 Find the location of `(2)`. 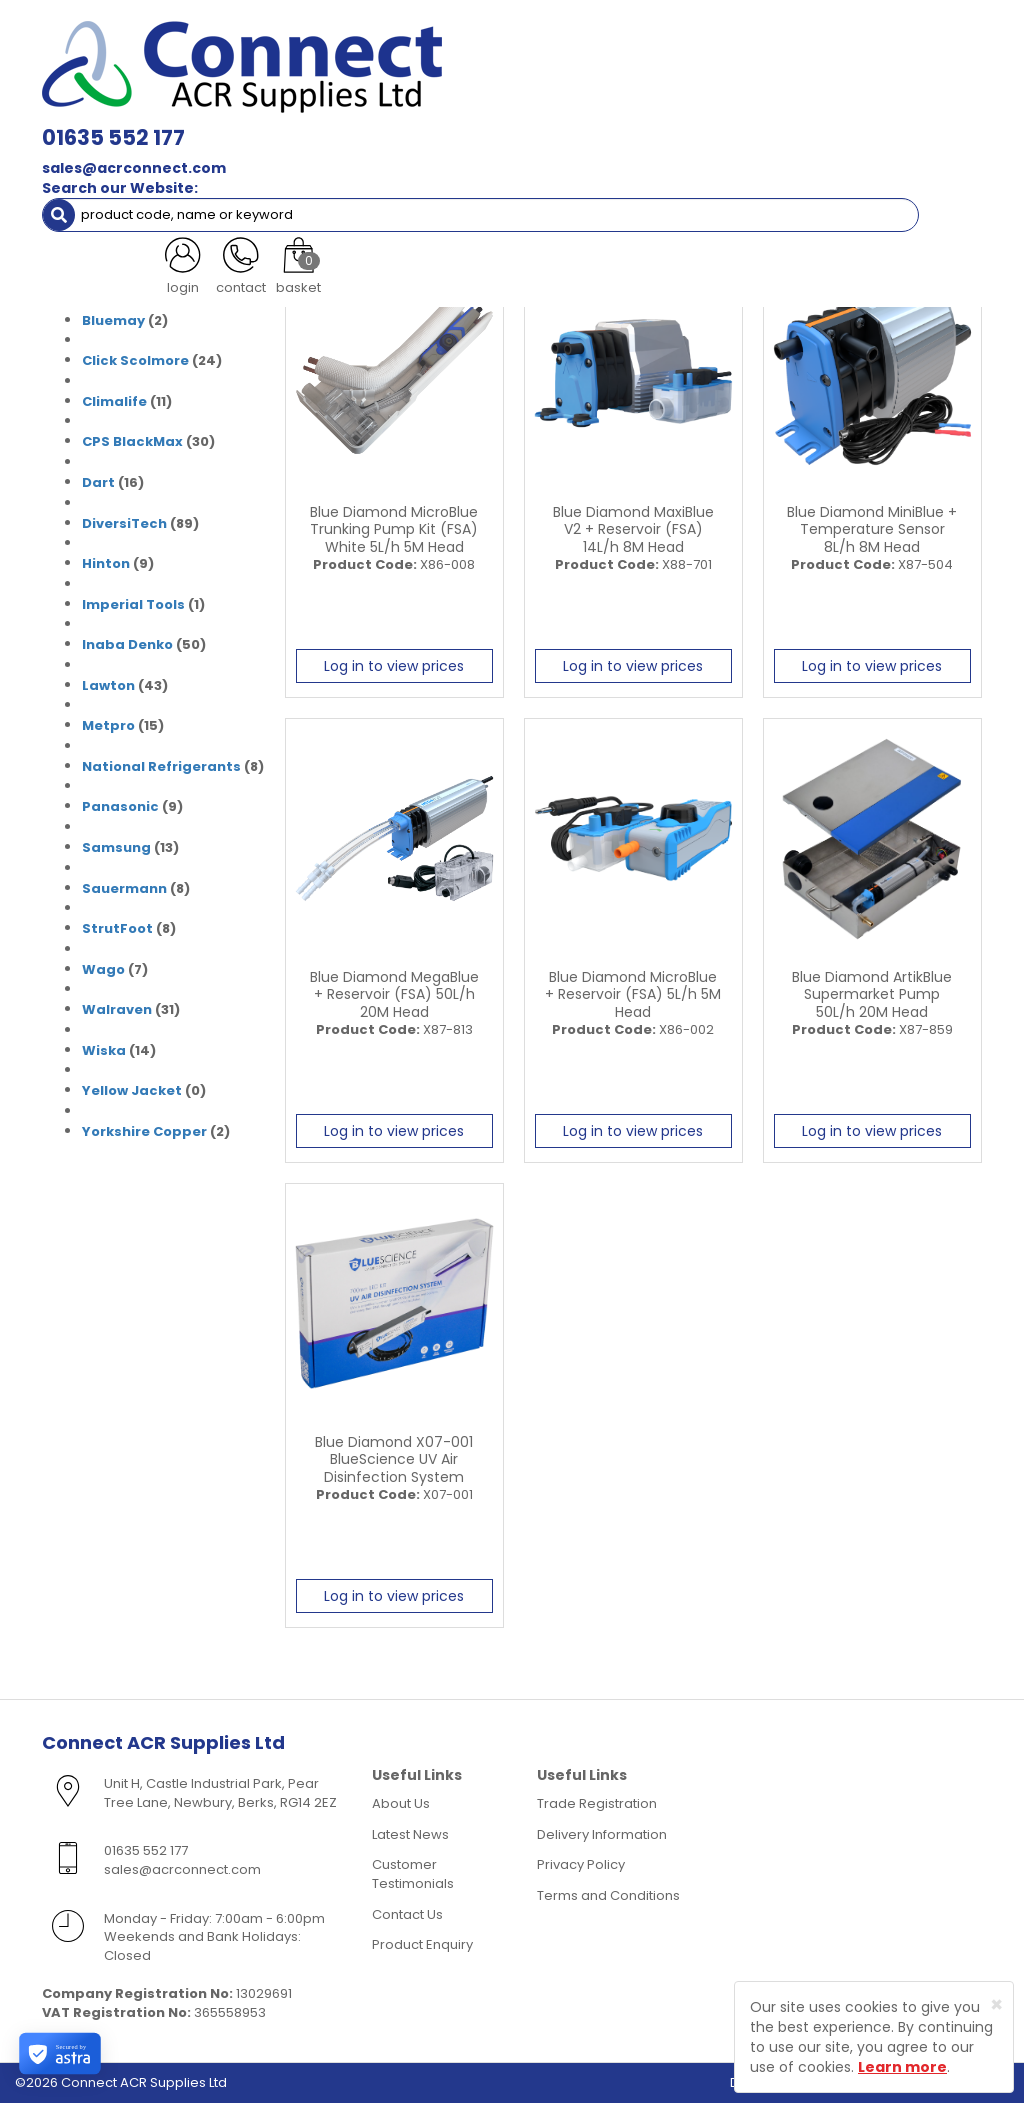

(2) is located at coordinates (125, 321).